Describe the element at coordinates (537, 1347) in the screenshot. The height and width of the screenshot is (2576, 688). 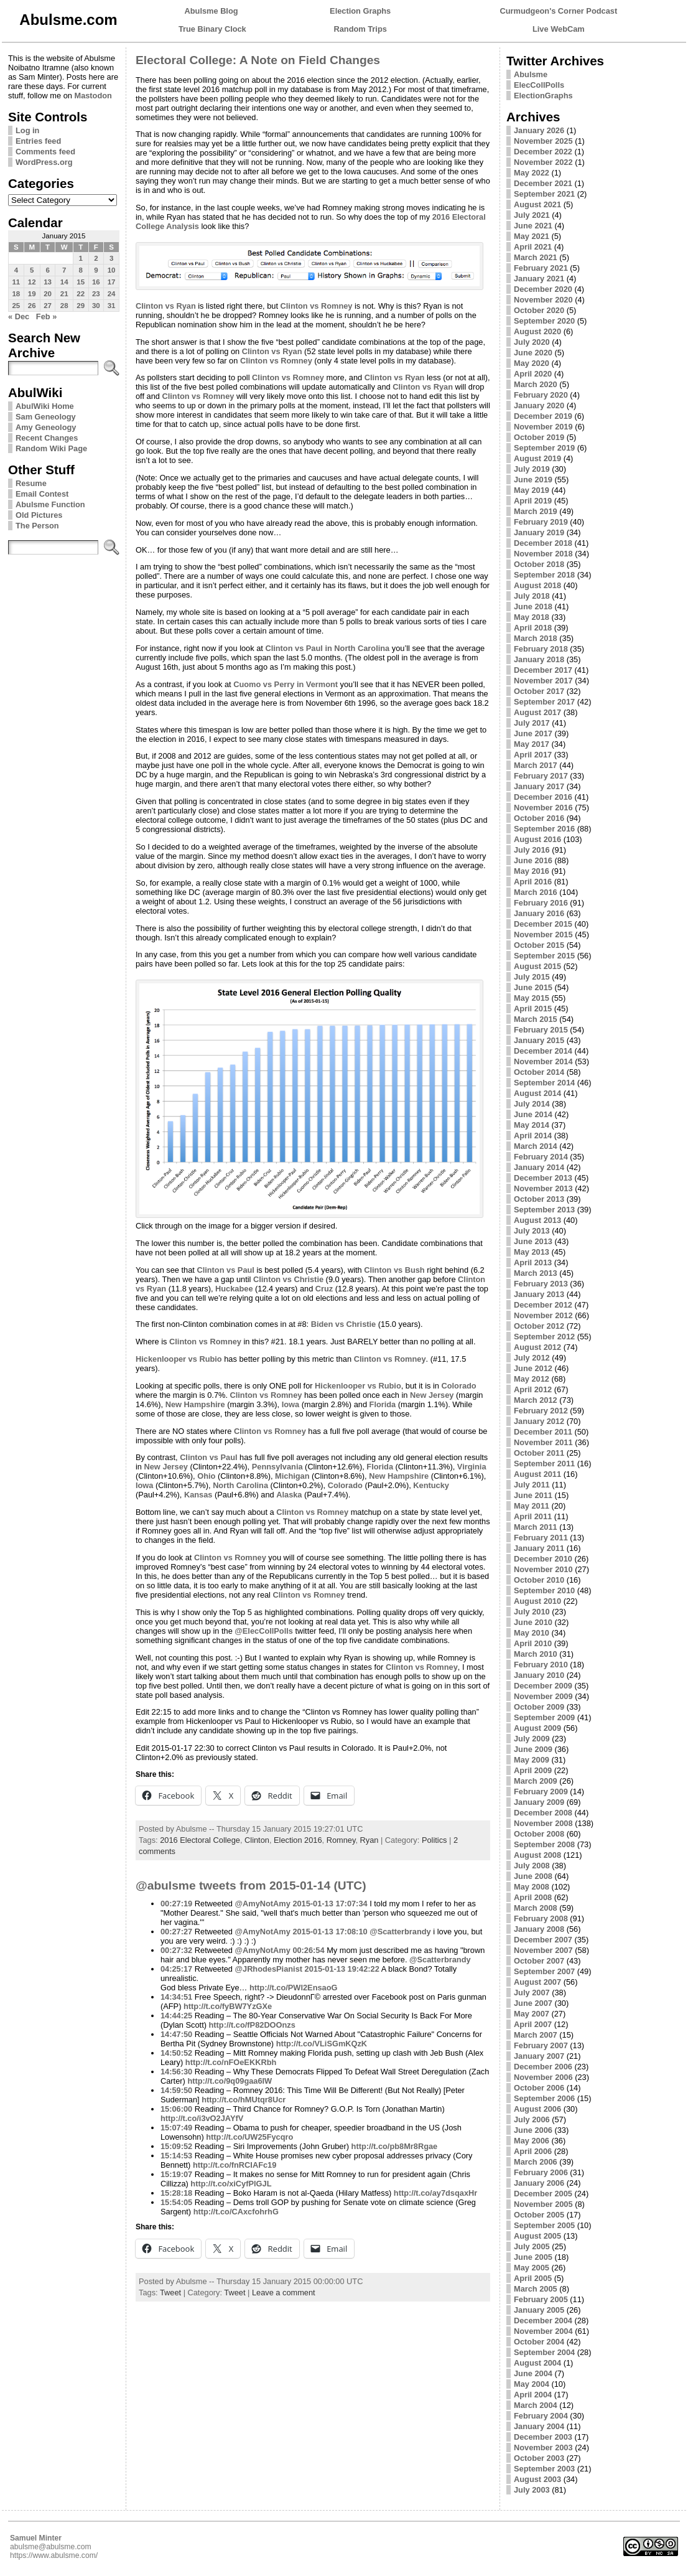
I see `August 2012` at that location.